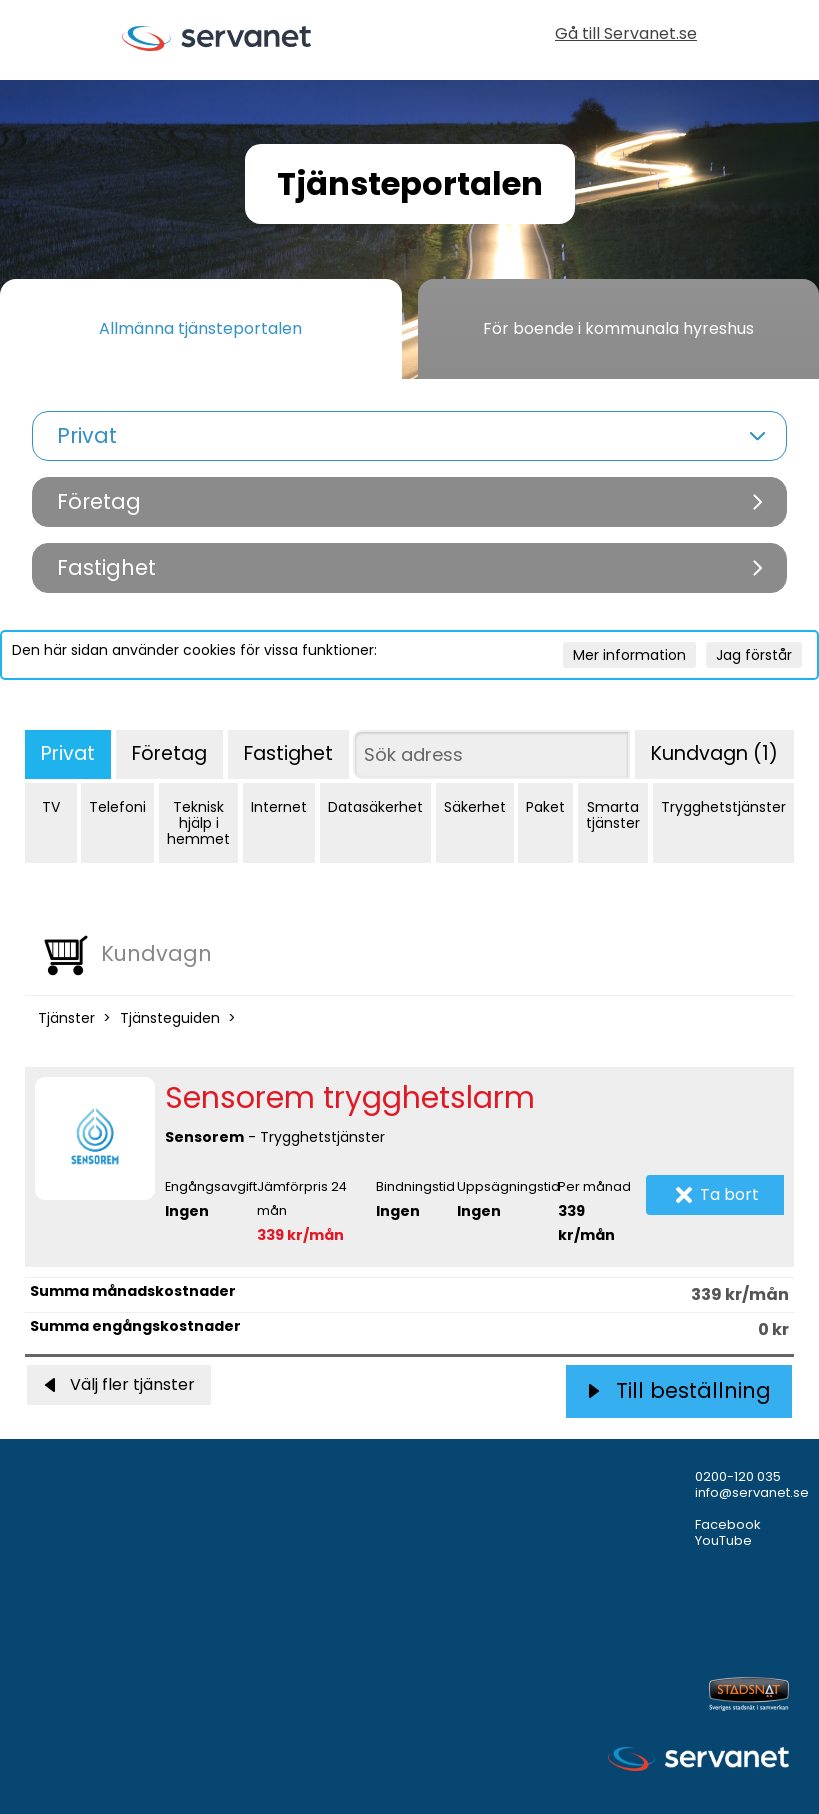 The width and height of the screenshot is (819, 1814). What do you see at coordinates (714, 753) in the screenshot?
I see `Kundvagn (1)` at bounding box center [714, 753].